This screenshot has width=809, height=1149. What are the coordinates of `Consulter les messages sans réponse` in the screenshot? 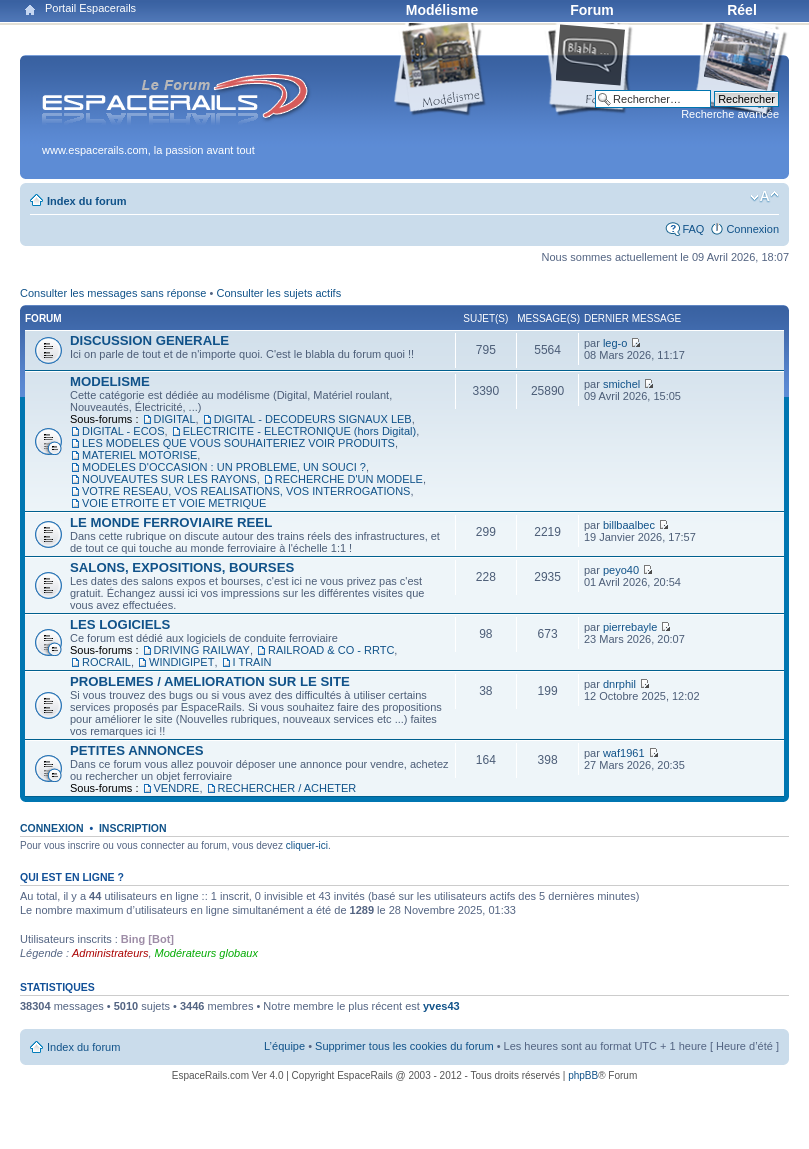 It's located at (113, 293).